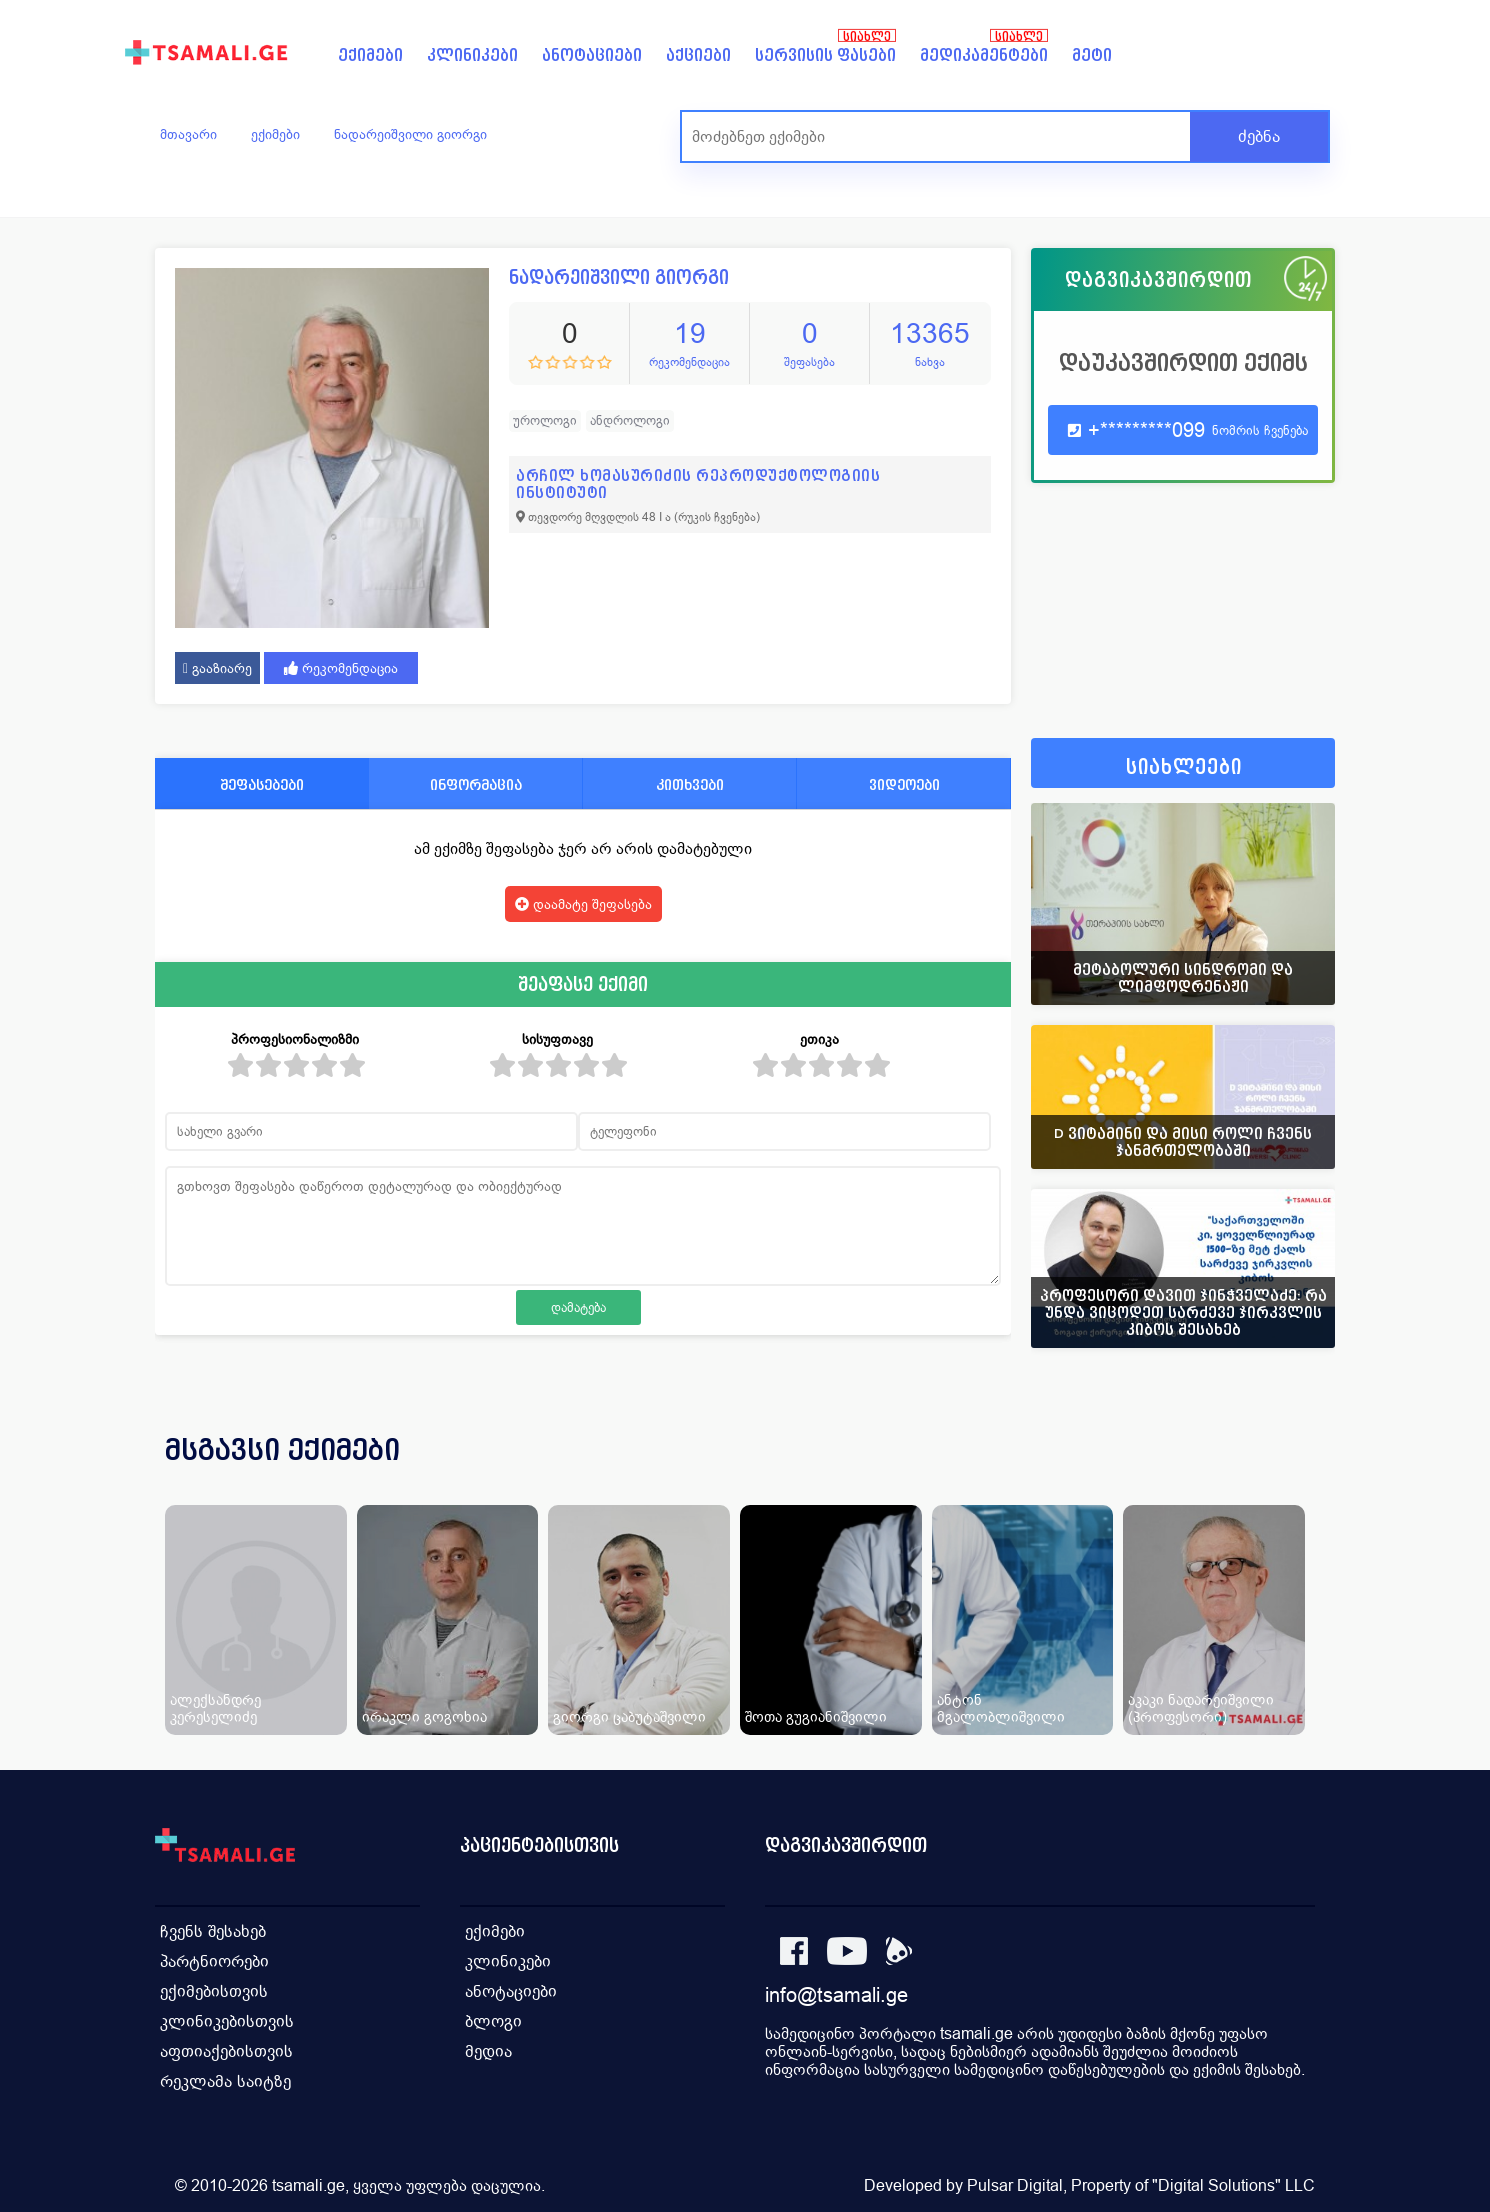 This screenshot has height=2212, width=1490. Describe the element at coordinates (904, 784) in the screenshot. I see `ვიდეოები` at that location.